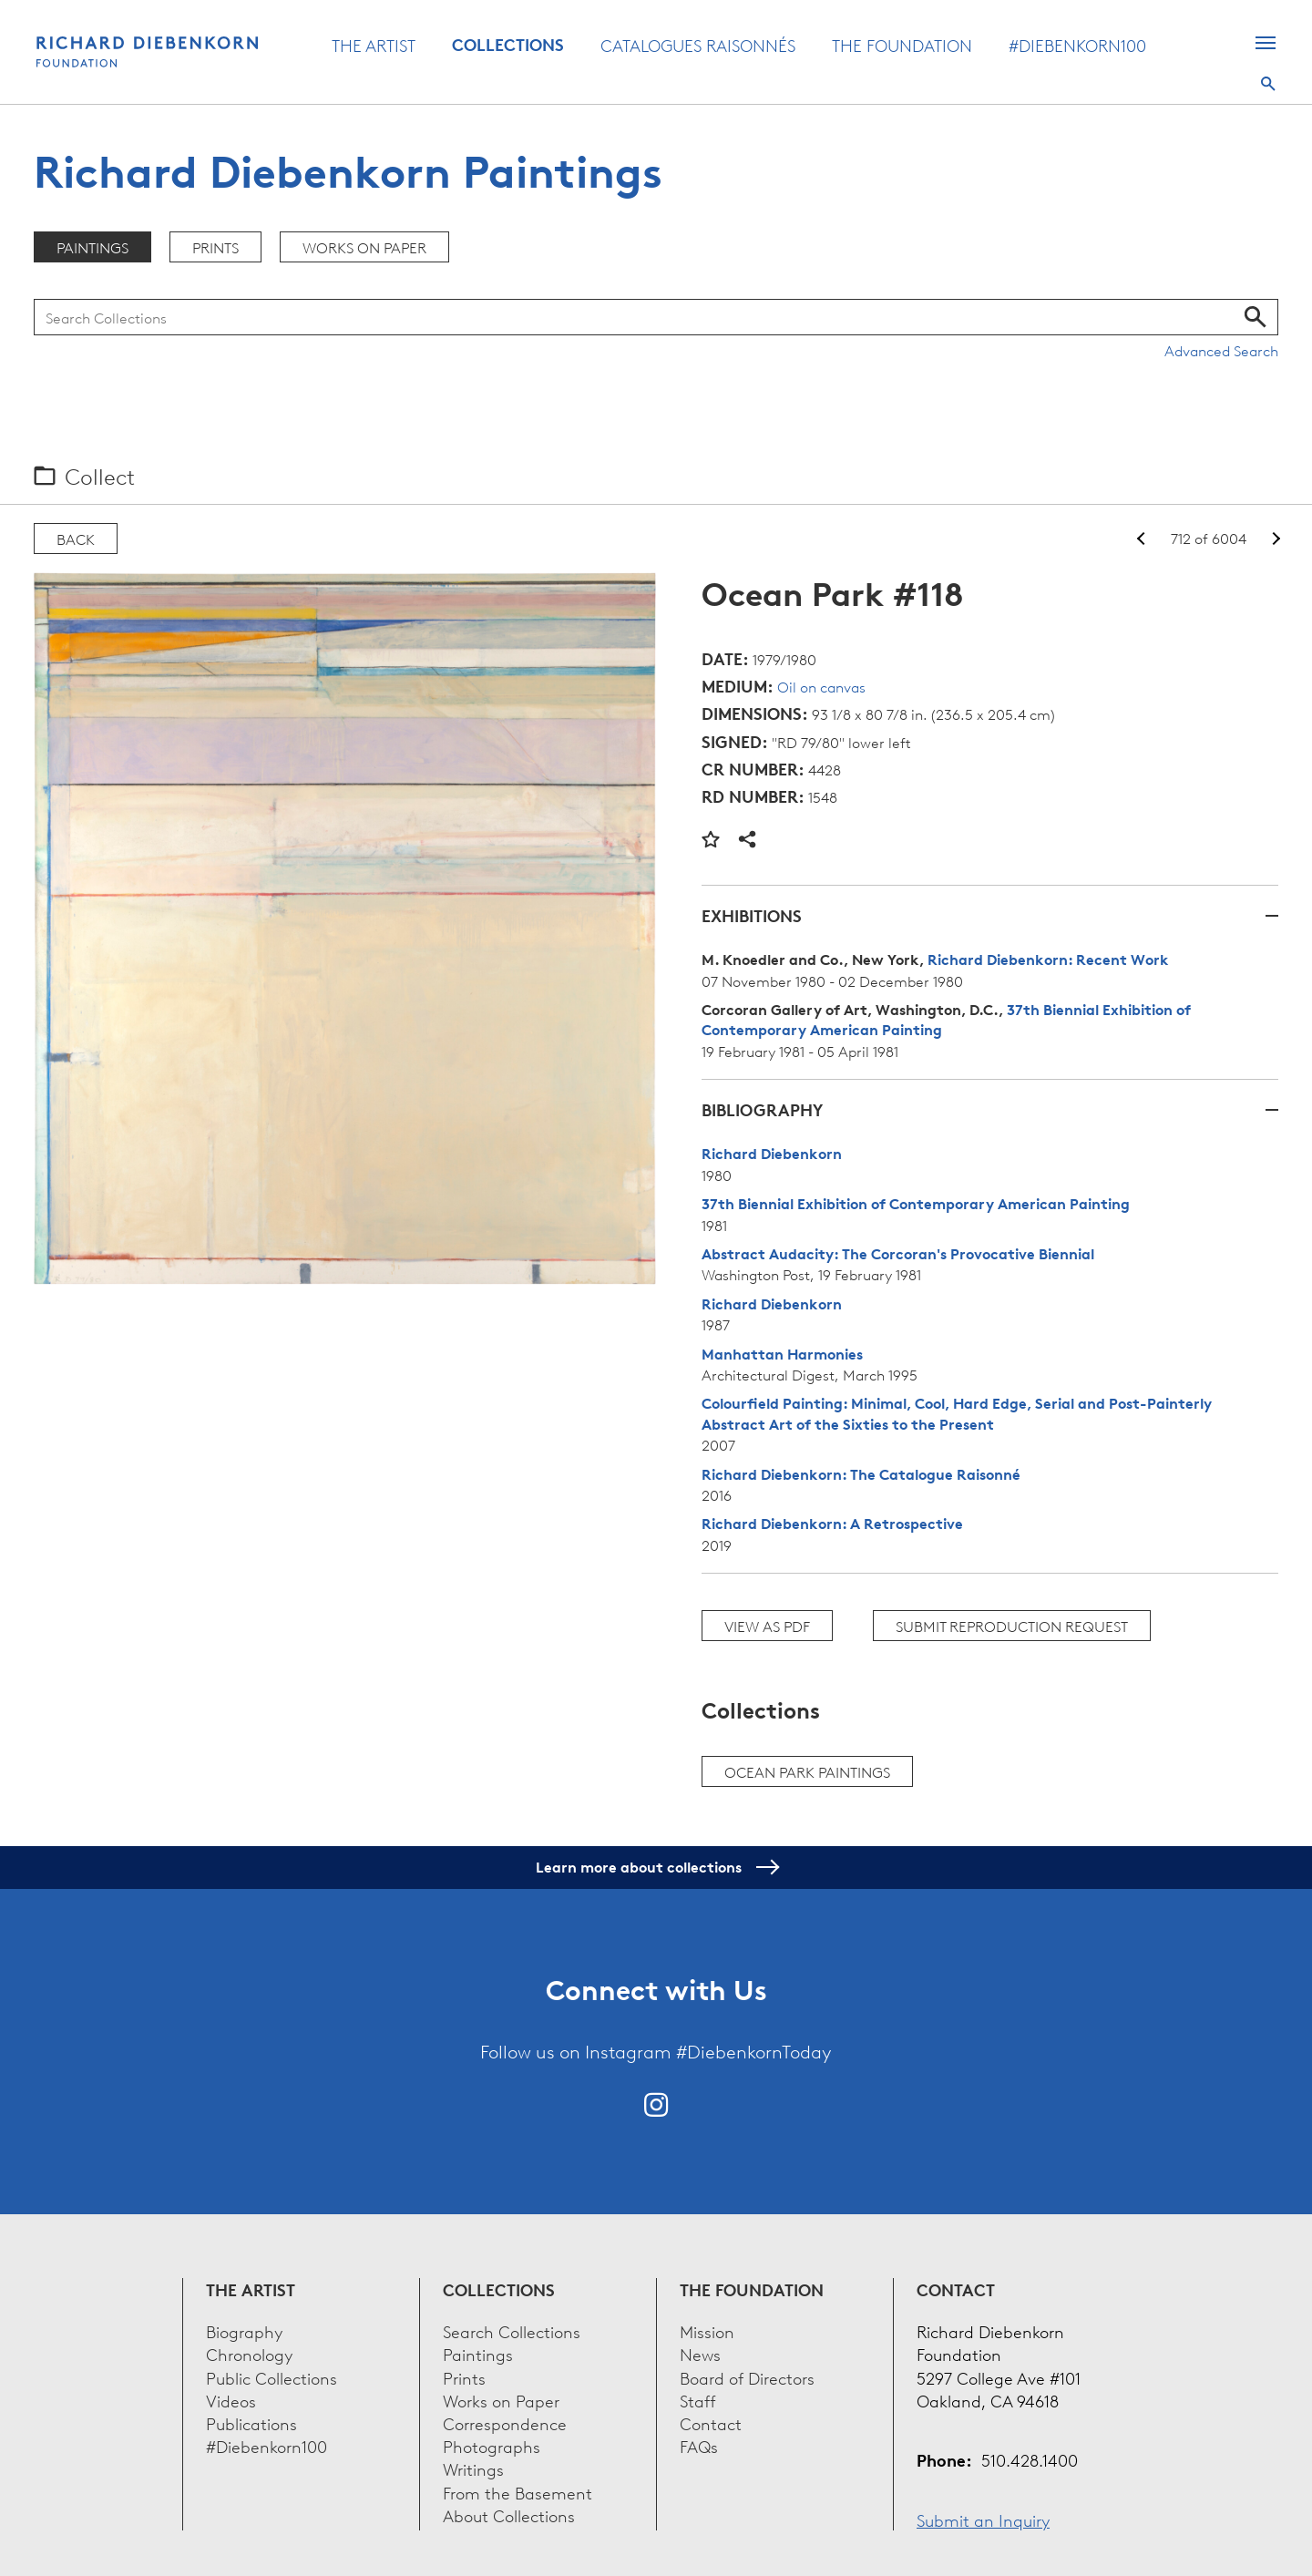 The height and width of the screenshot is (2576, 1312). Describe the element at coordinates (1221, 350) in the screenshot. I see `Advanced Search` at that location.